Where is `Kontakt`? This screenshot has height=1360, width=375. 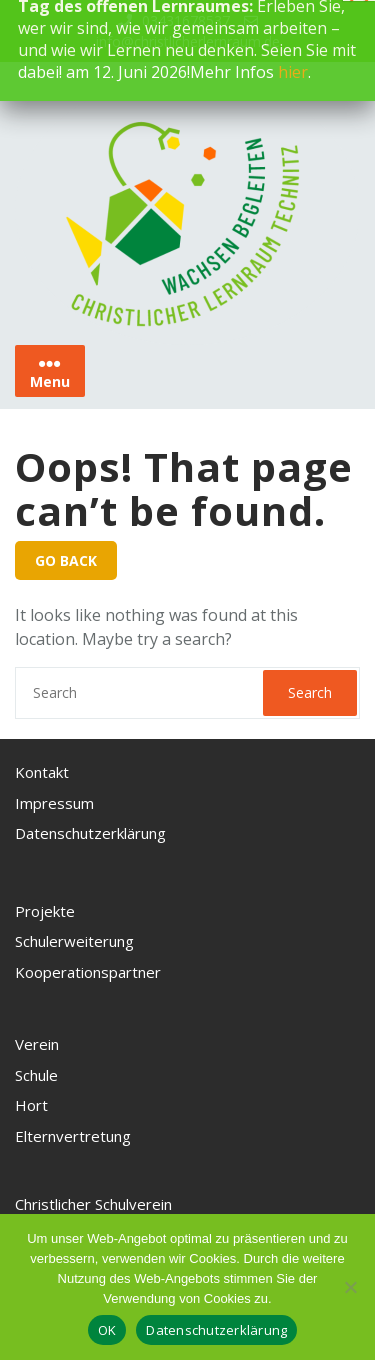
Kontakt is located at coordinates (42, 772).